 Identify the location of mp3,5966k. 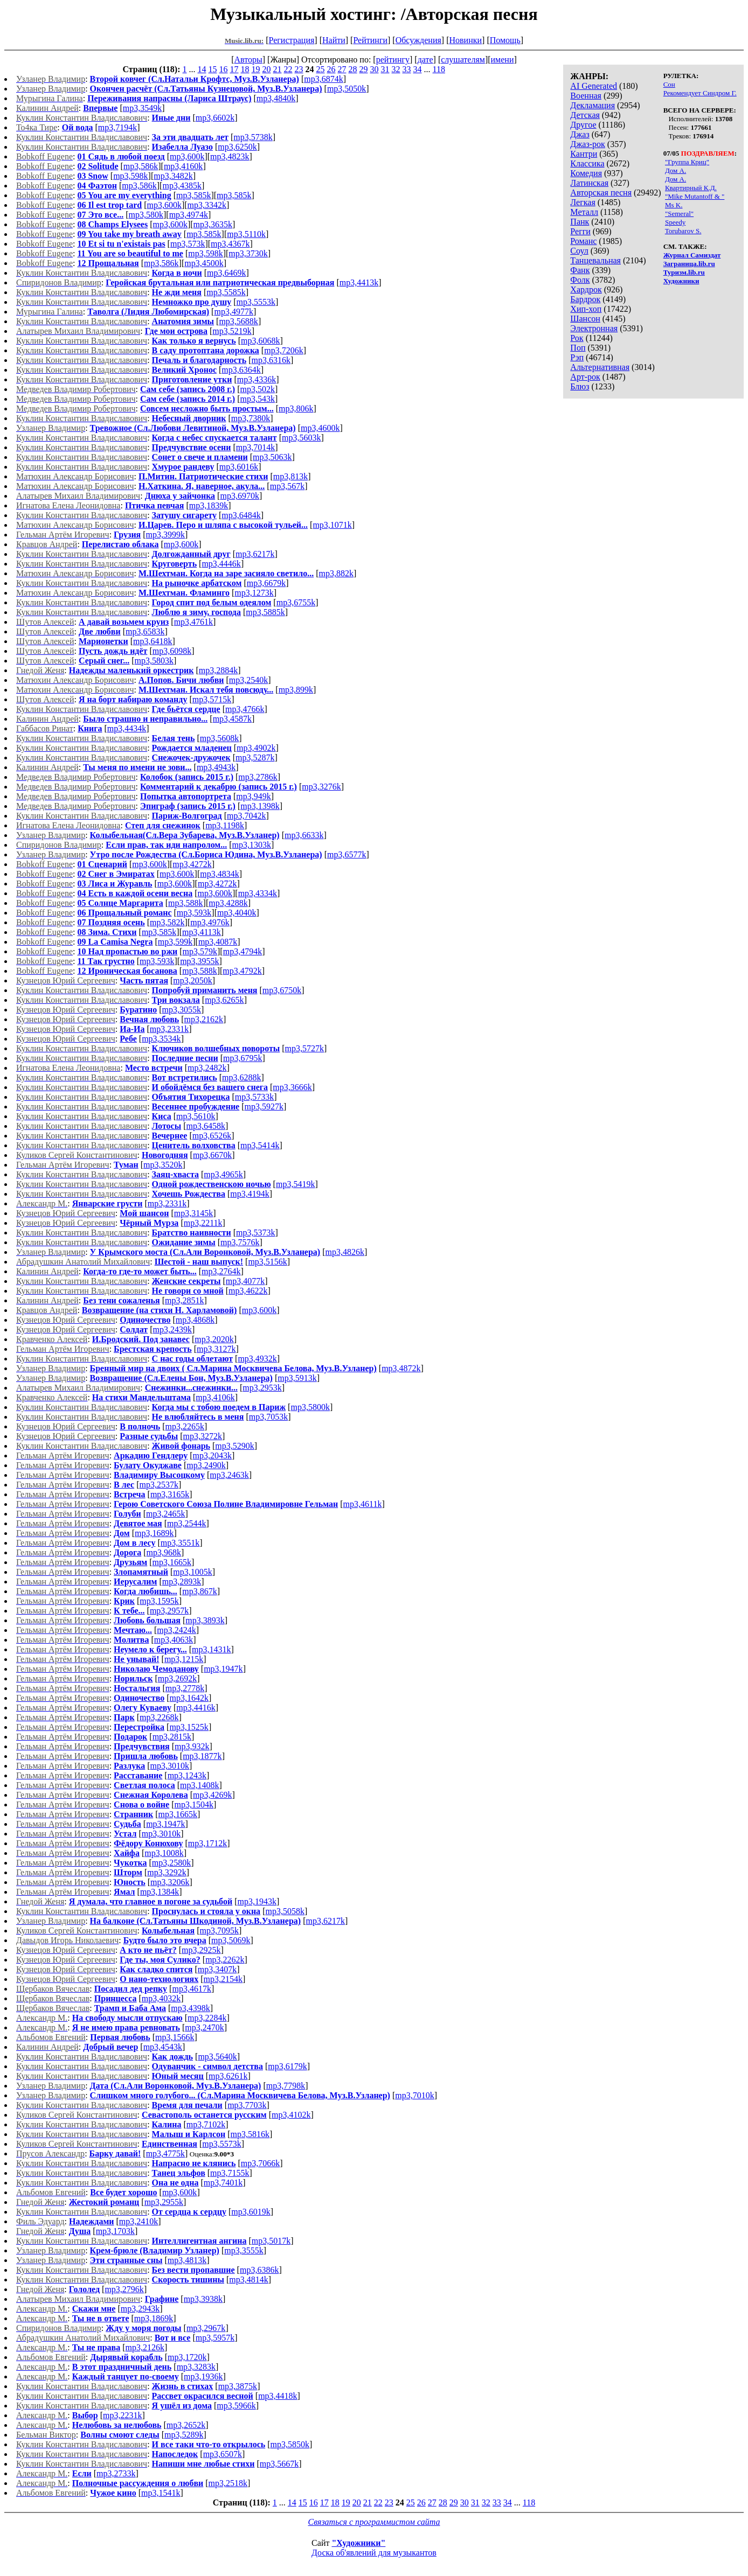
(236, 2405).